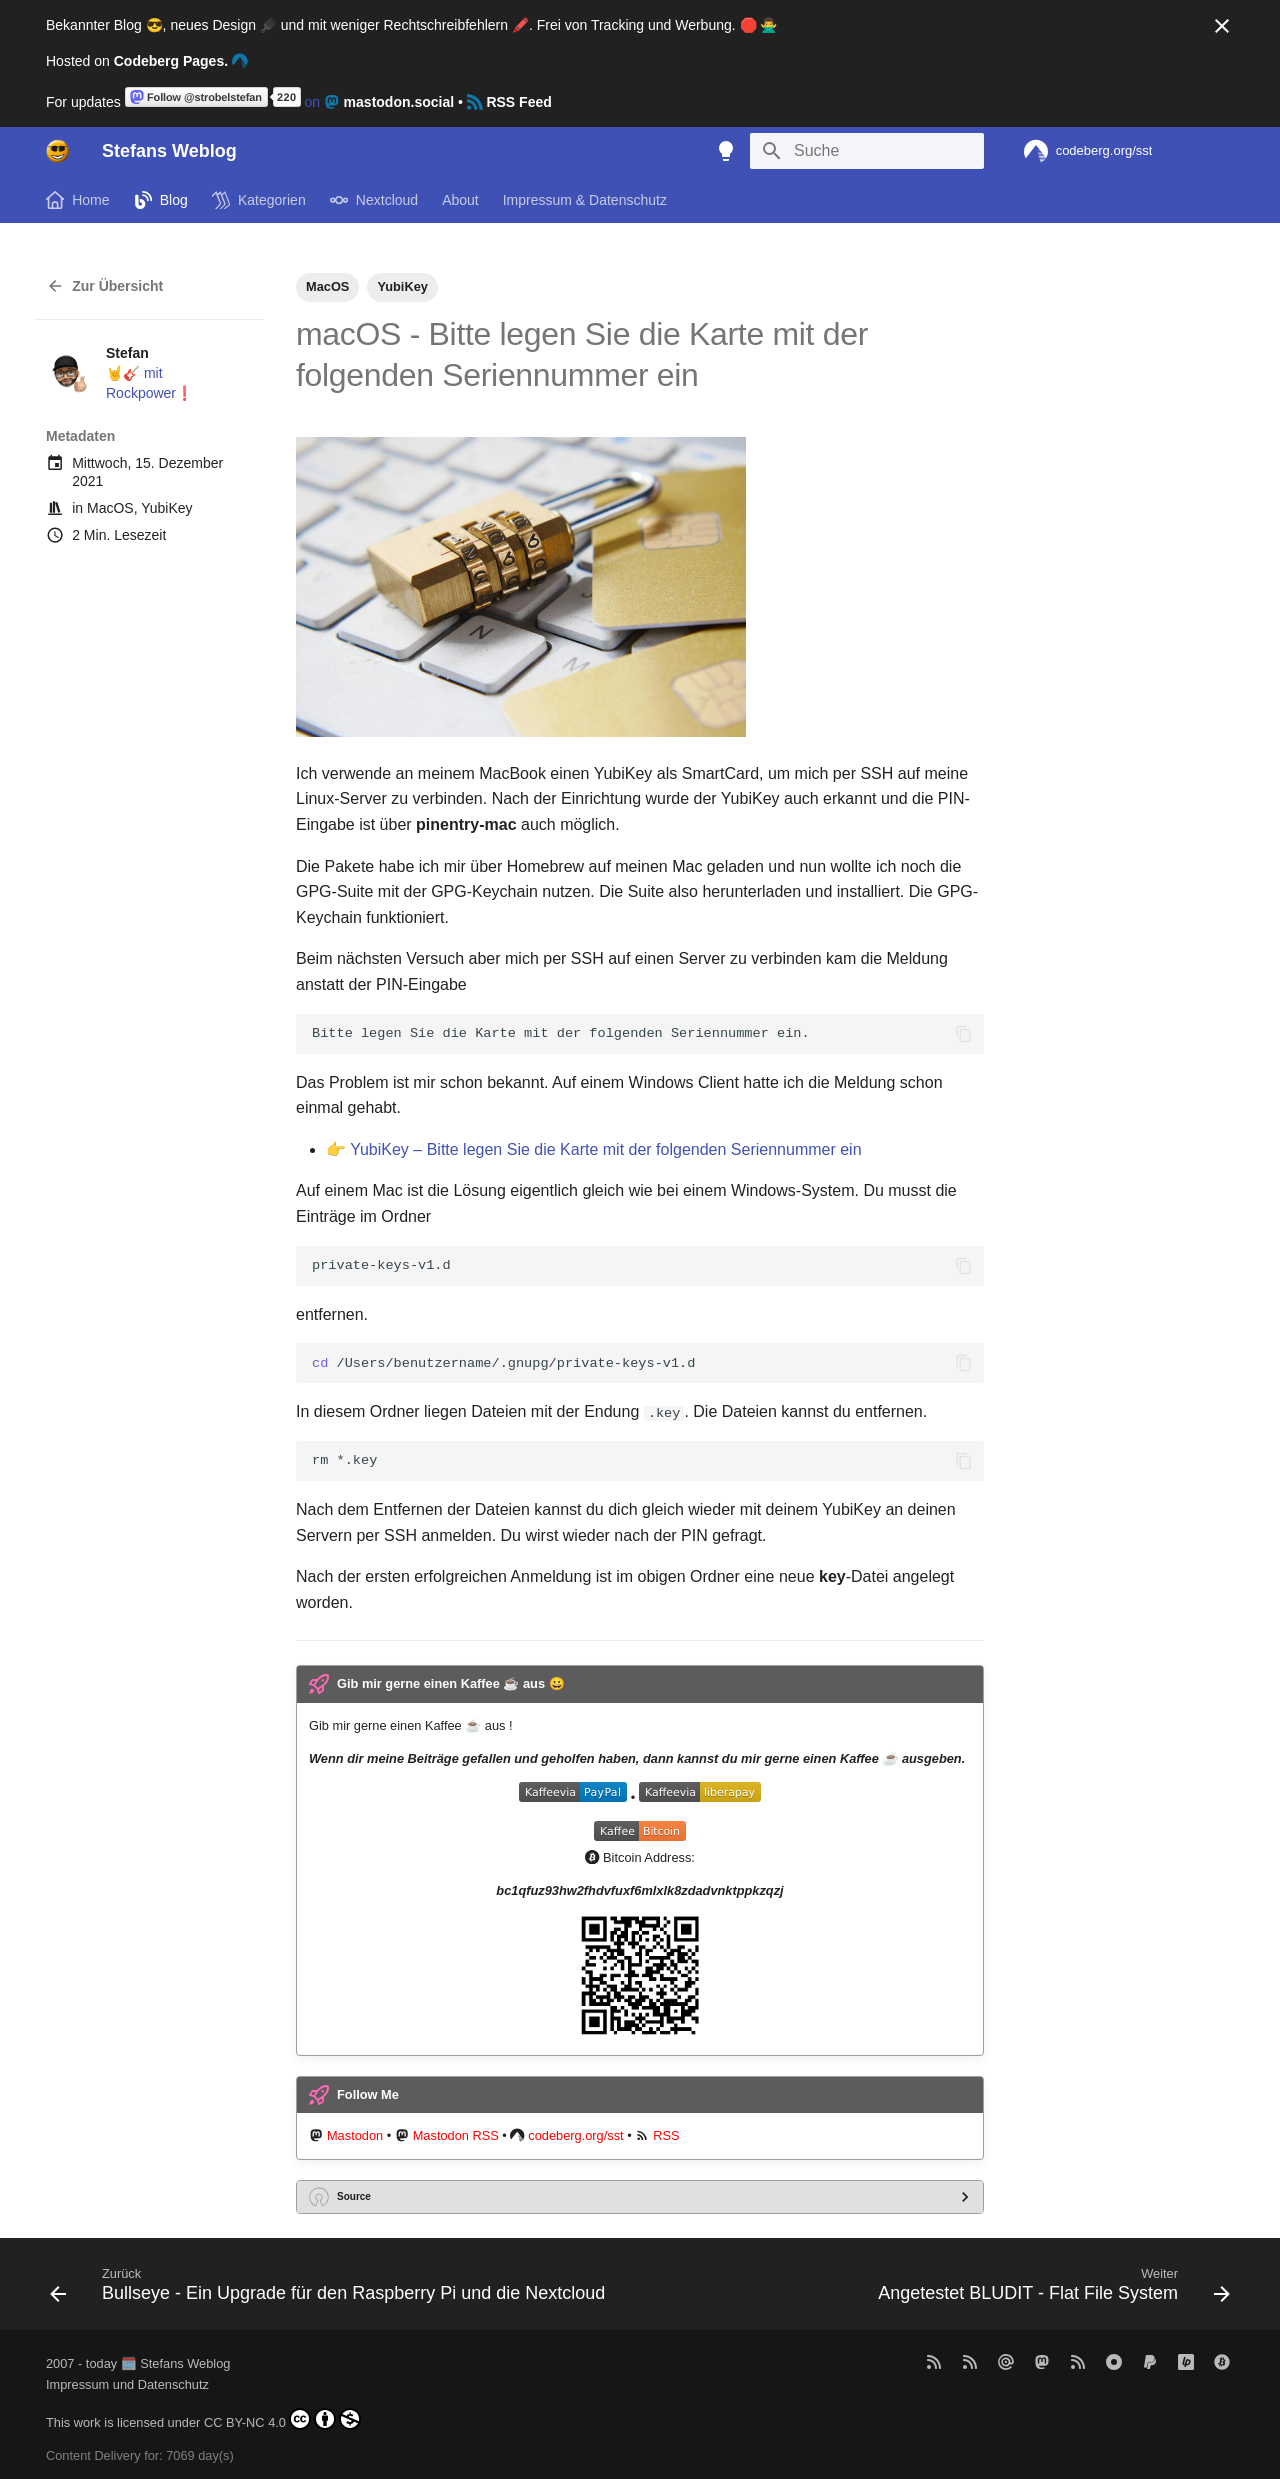 Image resolution: width=1280 pixels, height=2479 pixels. I want to click on CC BY-NC 4.0, so click(282, 2419).